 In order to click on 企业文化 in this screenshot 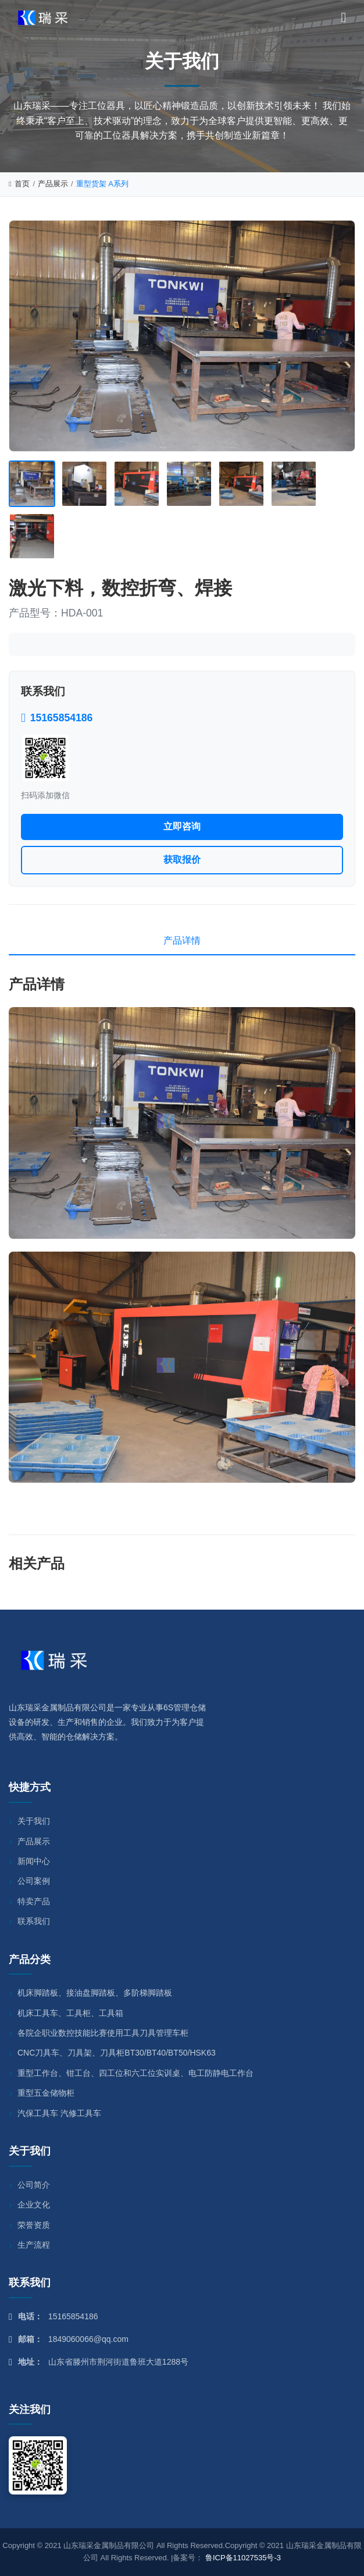, I will do `click(33, 2204)`.